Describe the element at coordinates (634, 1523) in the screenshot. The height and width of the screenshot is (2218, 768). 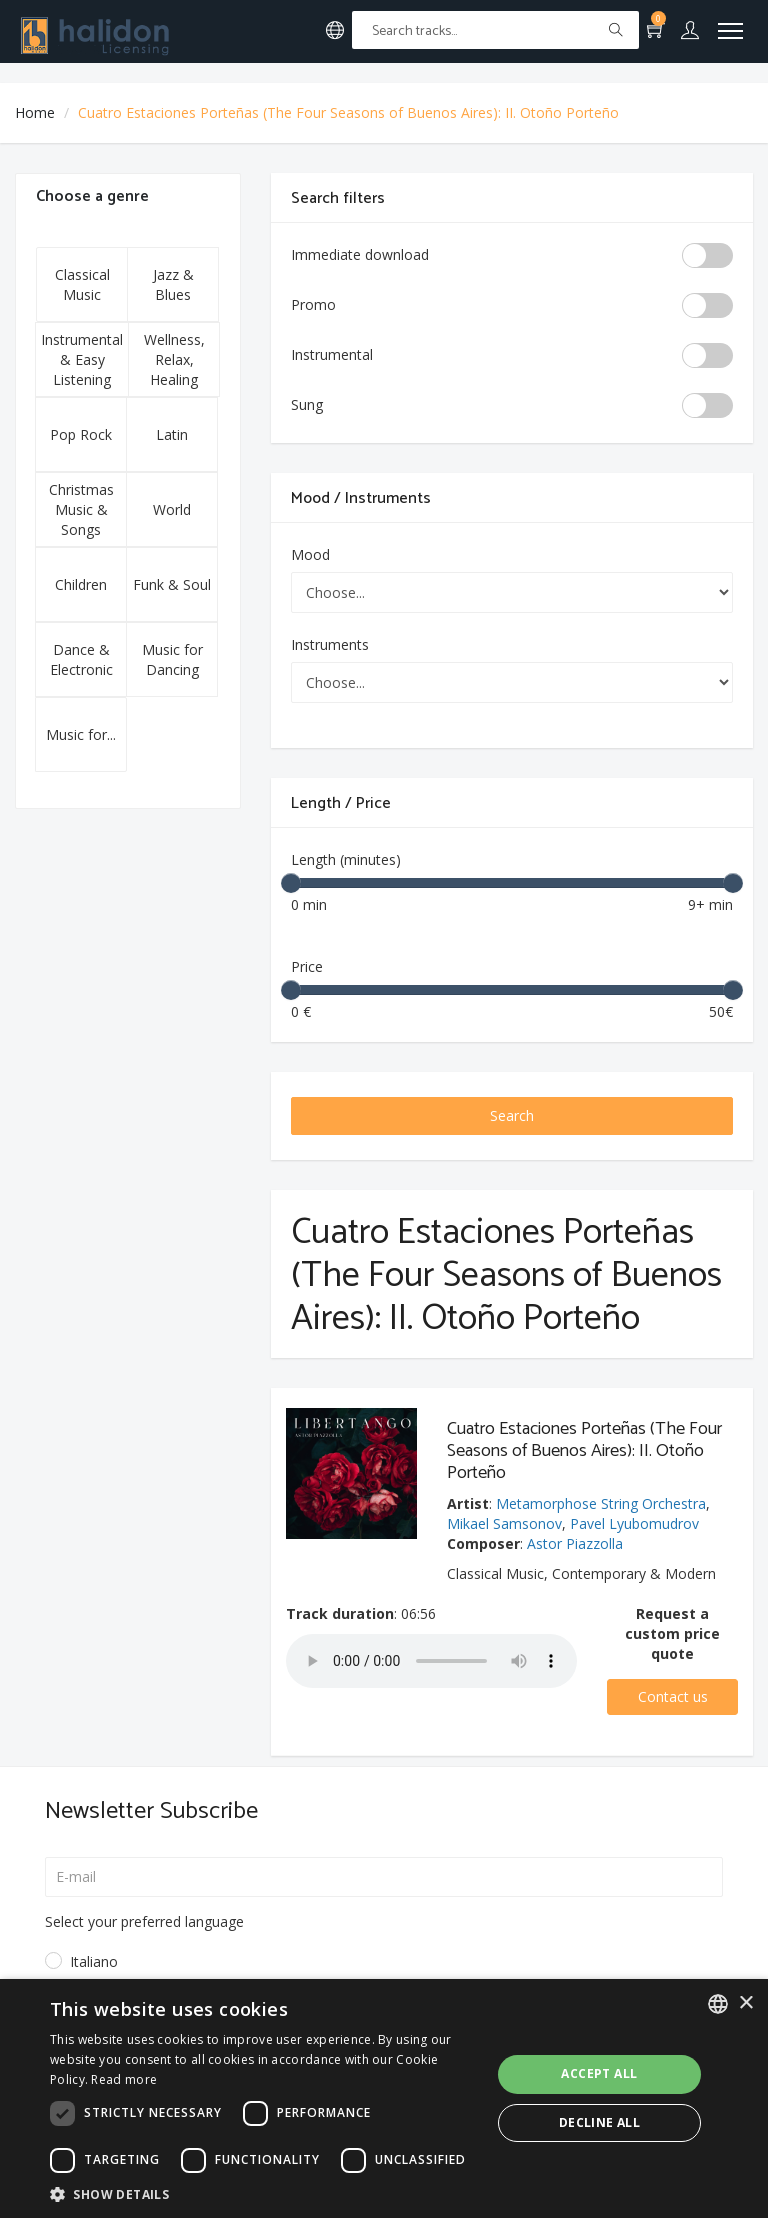
I see `Pavel Lyubomudrov` at that location.